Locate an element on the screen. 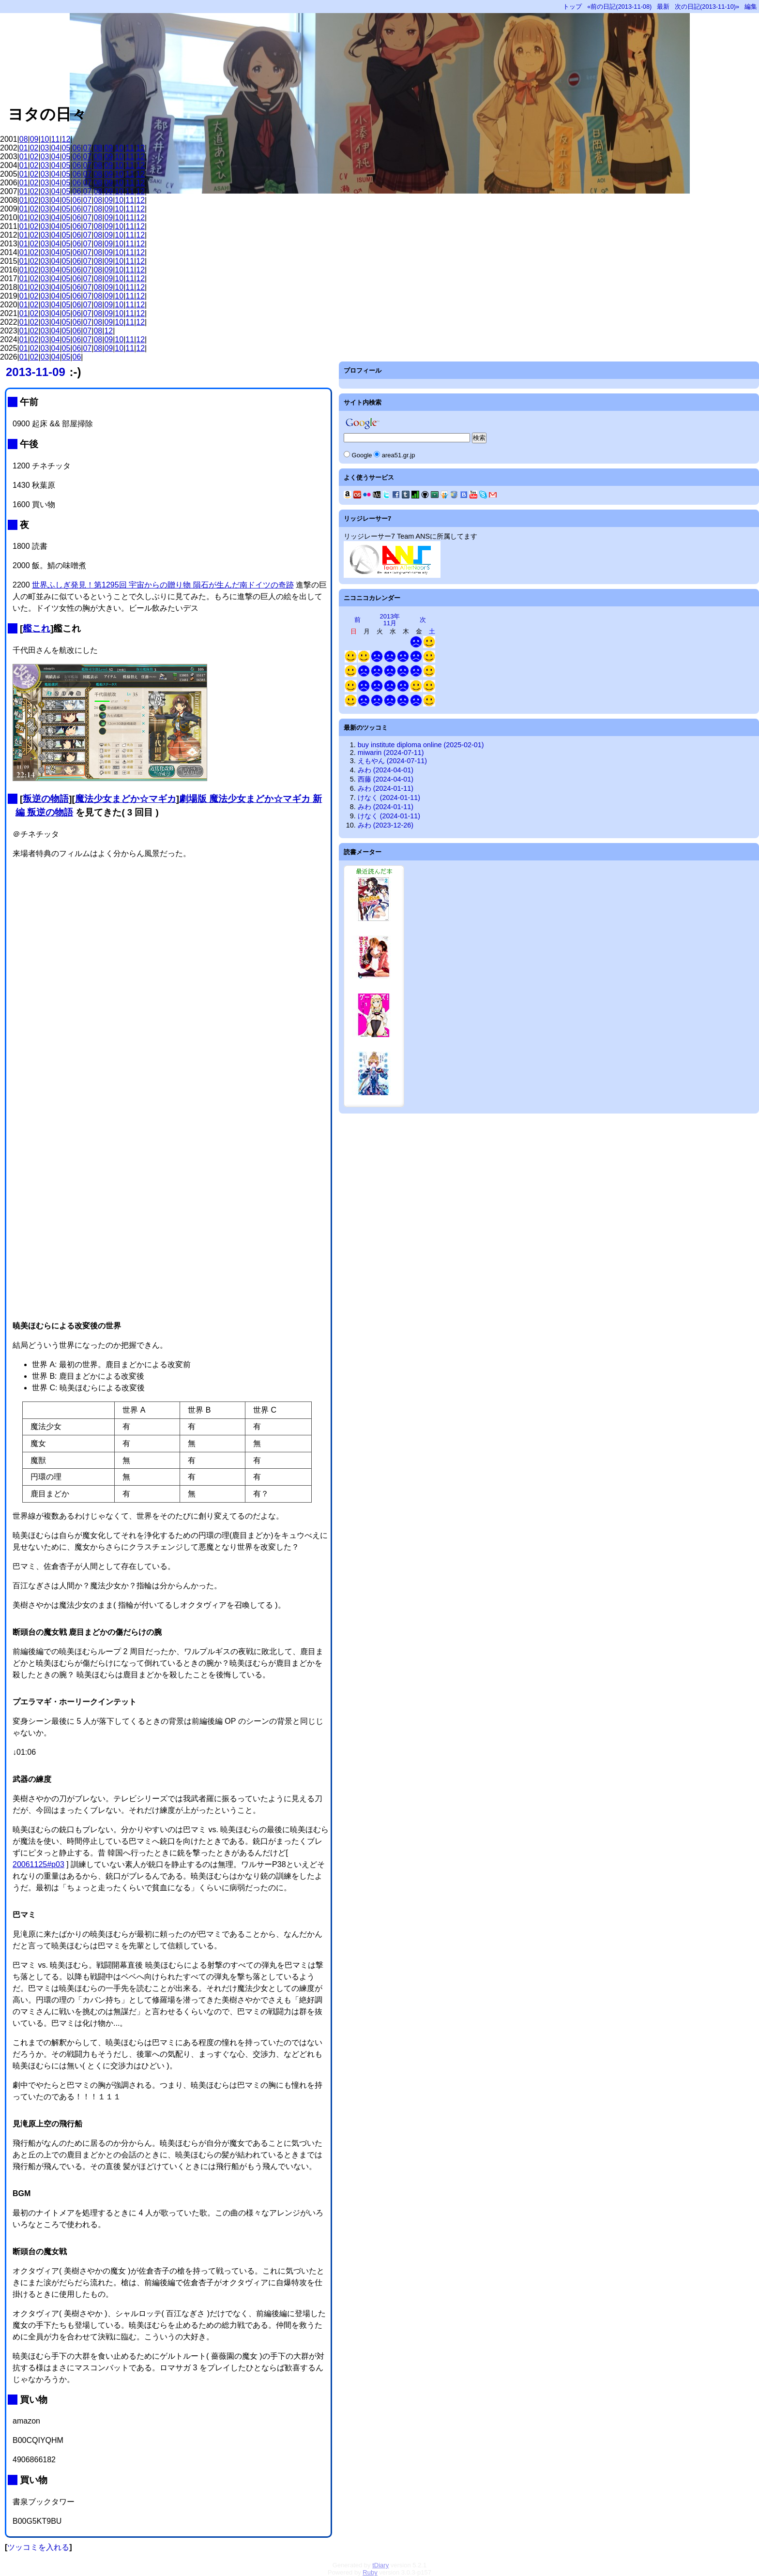 This screenshot has width=759, height=2576. 2013年11月 is located at coordinates (390, 620).